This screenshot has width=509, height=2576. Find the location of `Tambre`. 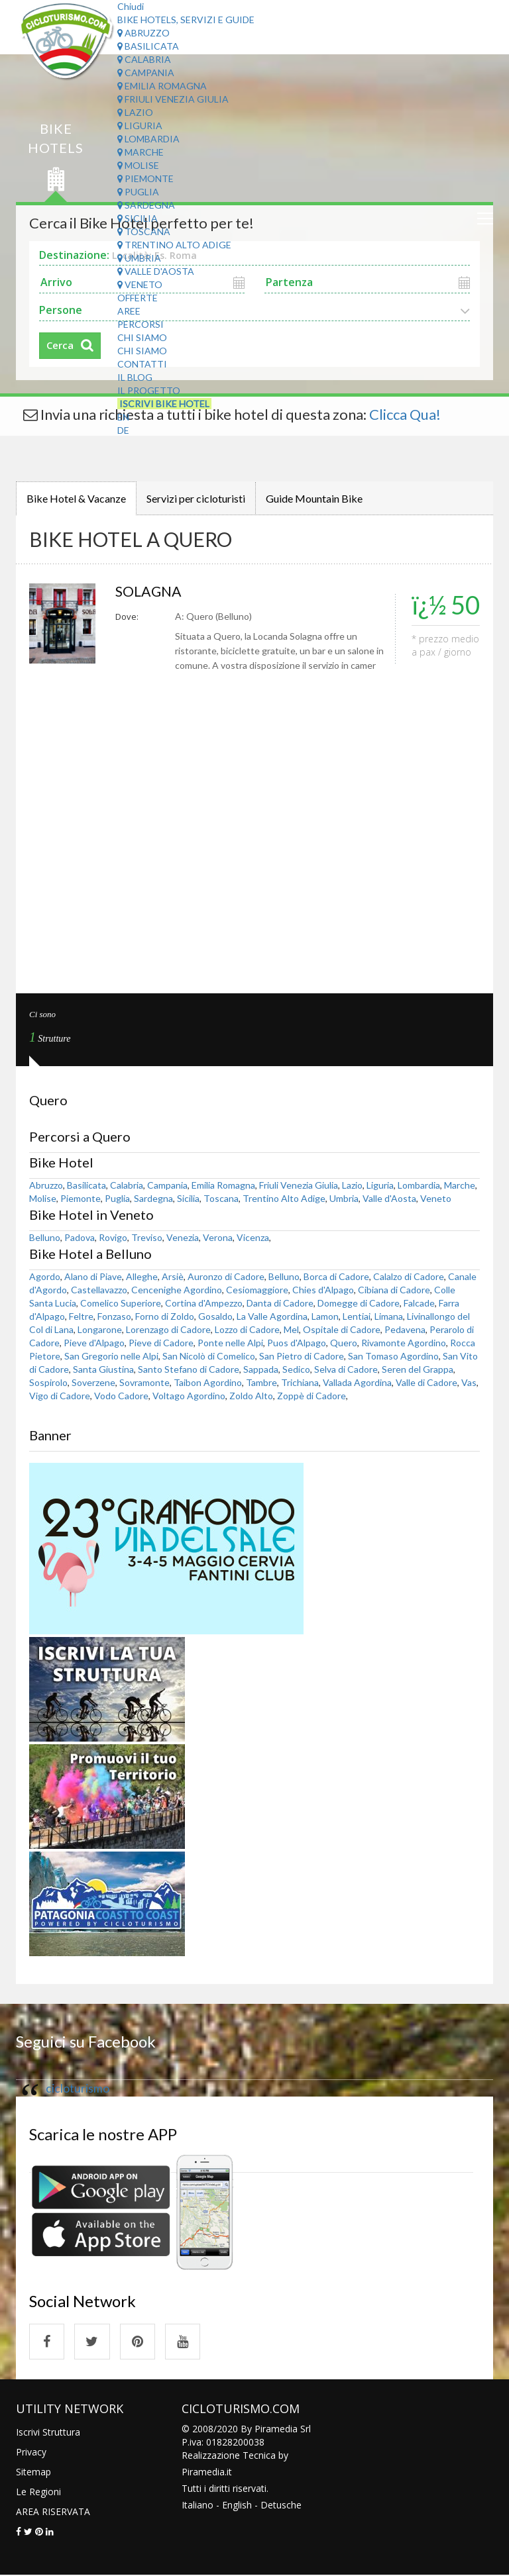

Tambre is located at coordinates (261, 1382).